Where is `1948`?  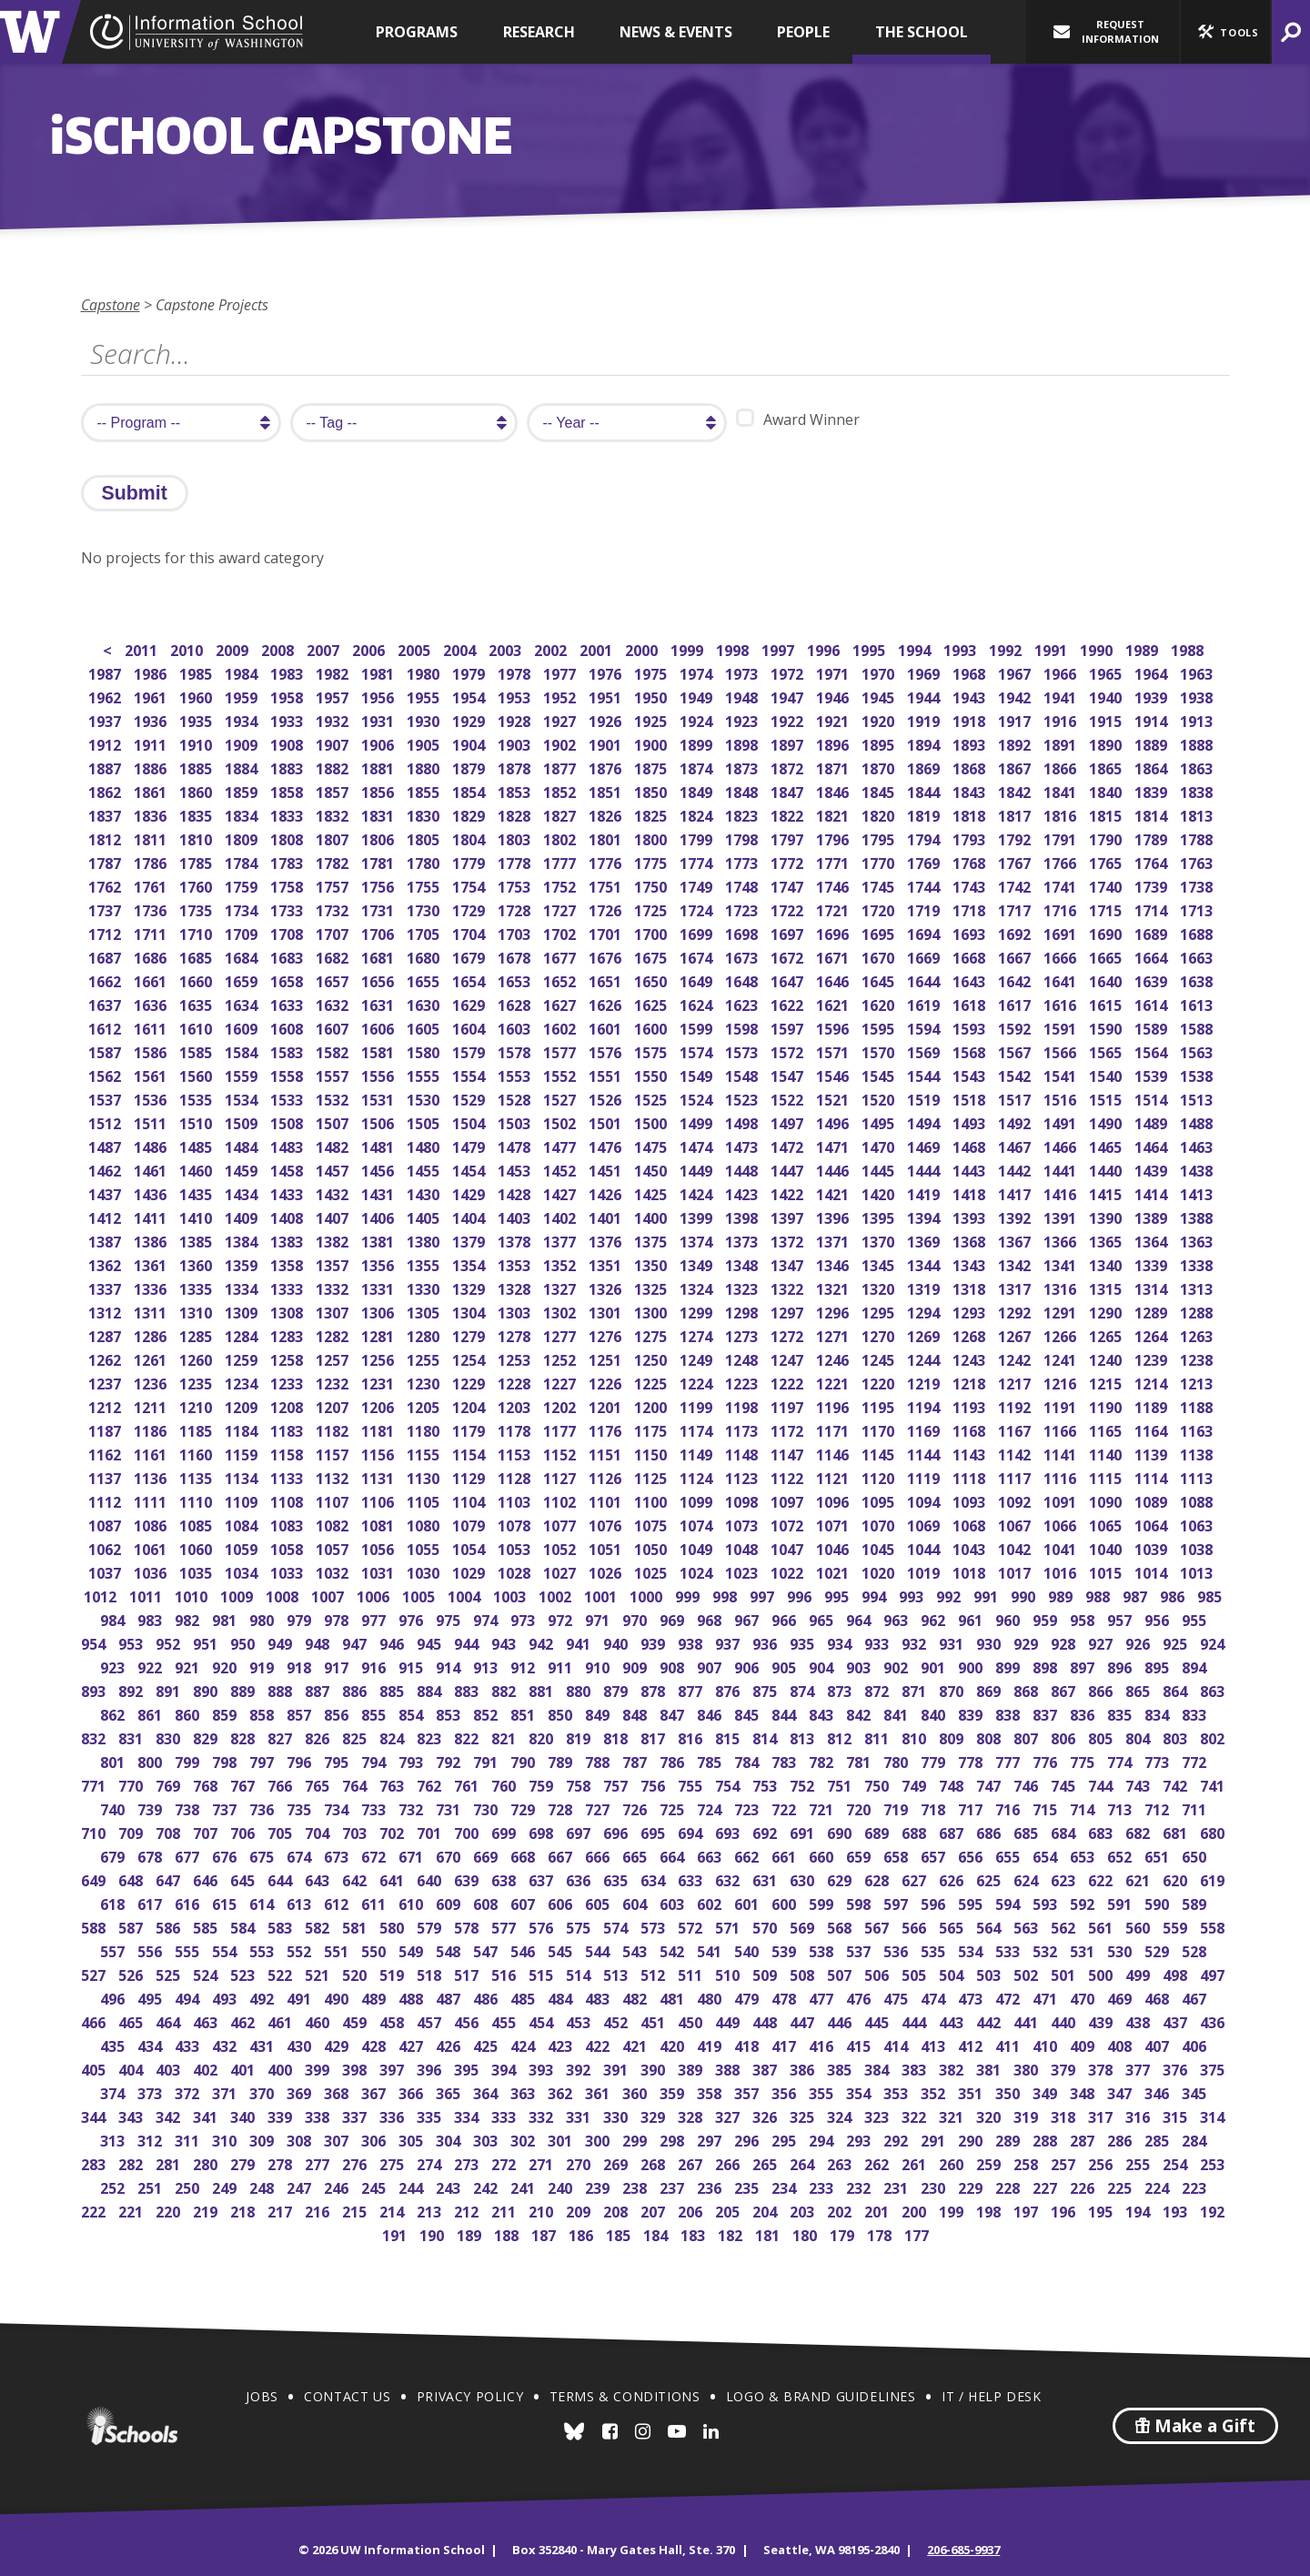
1948 is located at coordinates (742, 695).